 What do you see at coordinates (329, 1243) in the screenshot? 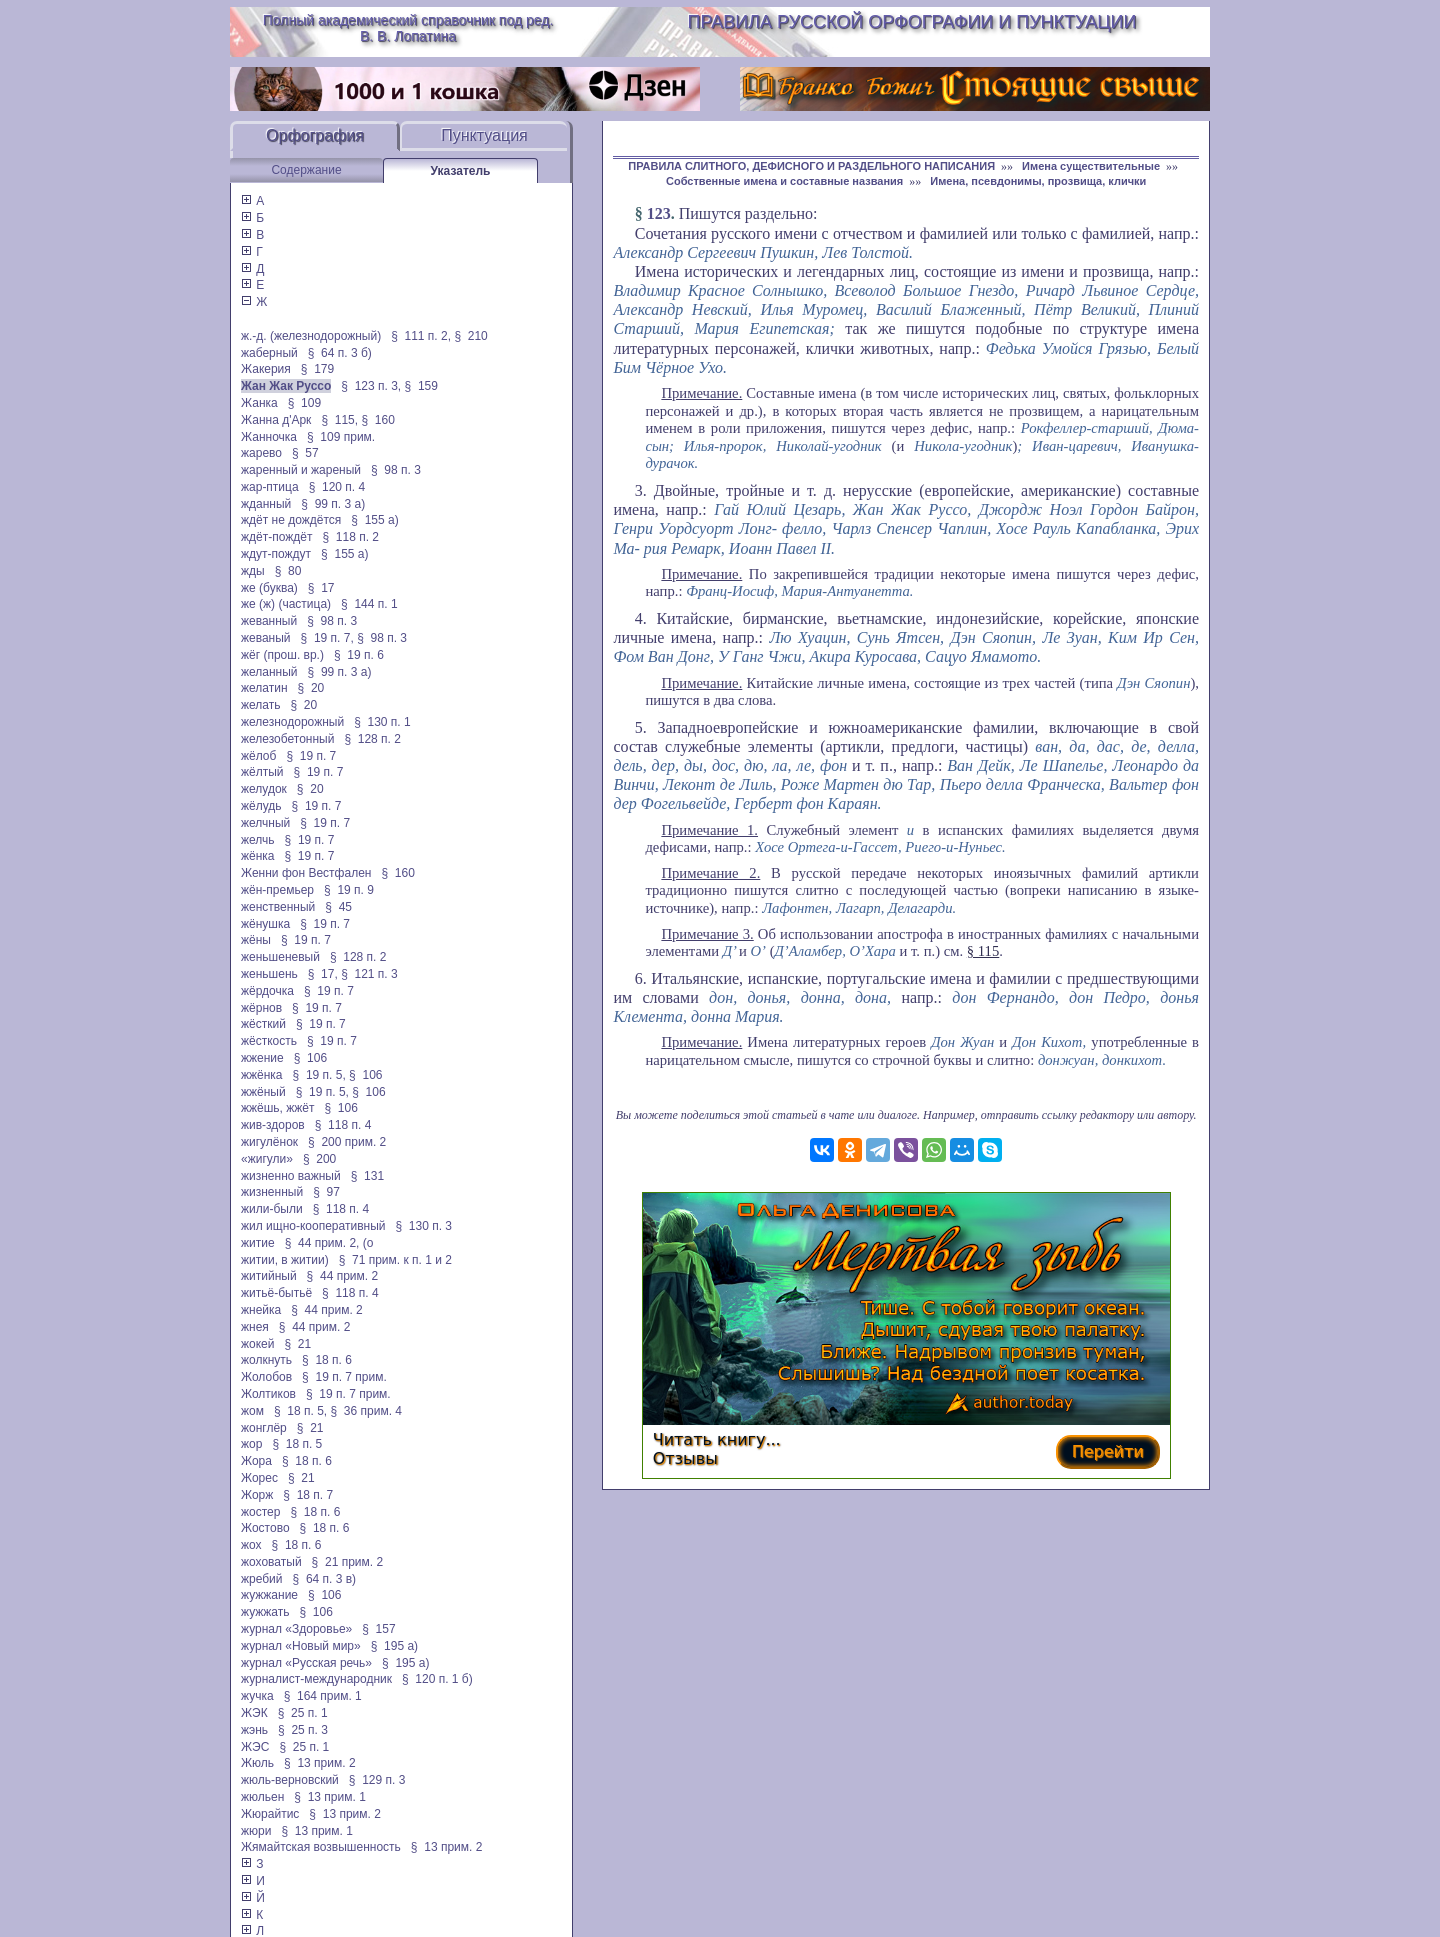
I see `§ 44 прим. 2, (о` at bounding box center [329, 1243].